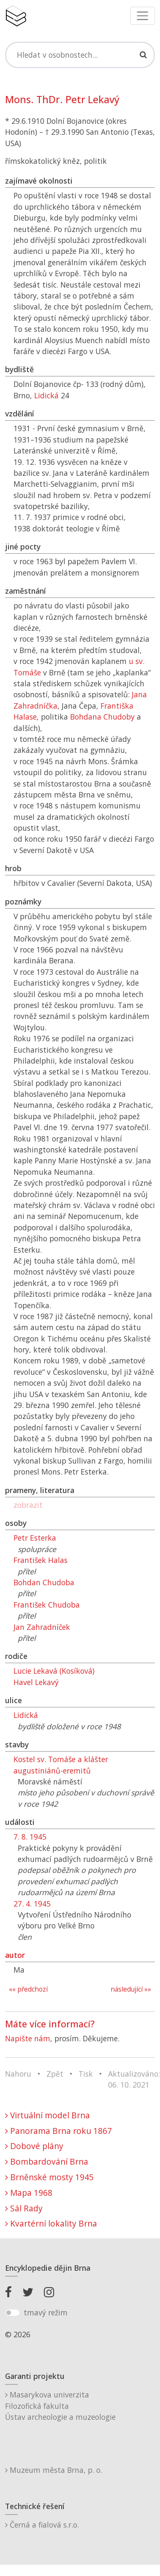  What do you see at coordinates (28, 1505) in the screenshot?
I see `zobrazit` at bounding box center [28, 1505].